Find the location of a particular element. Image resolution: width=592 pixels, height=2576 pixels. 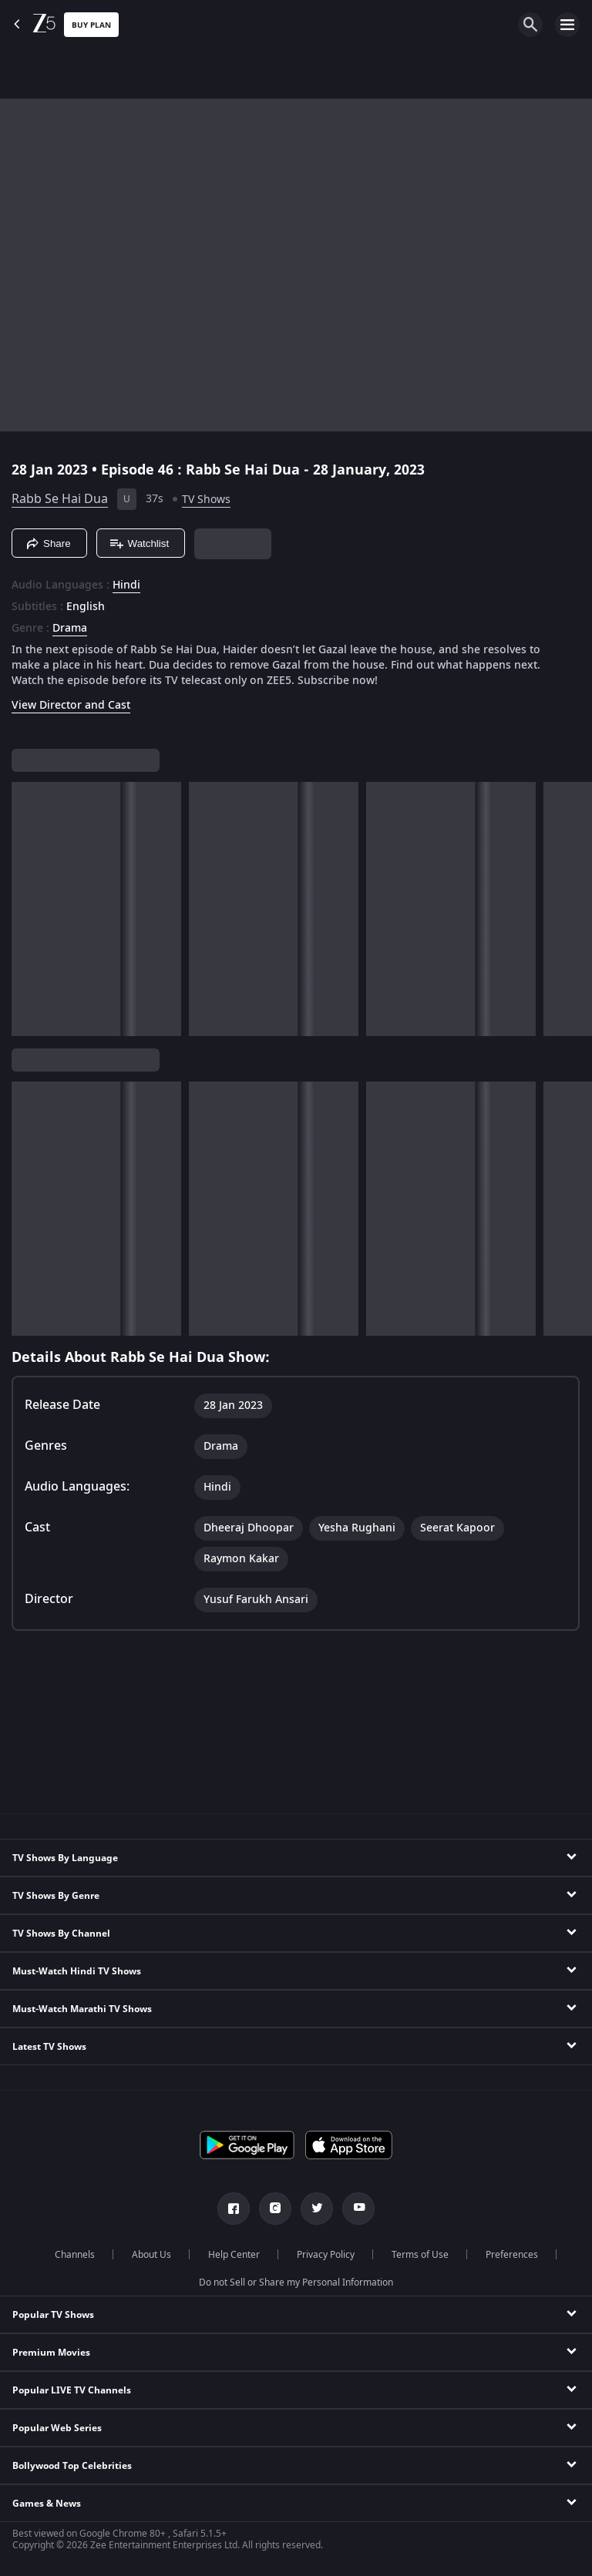

About Us is located at coordinates (151, 2255).